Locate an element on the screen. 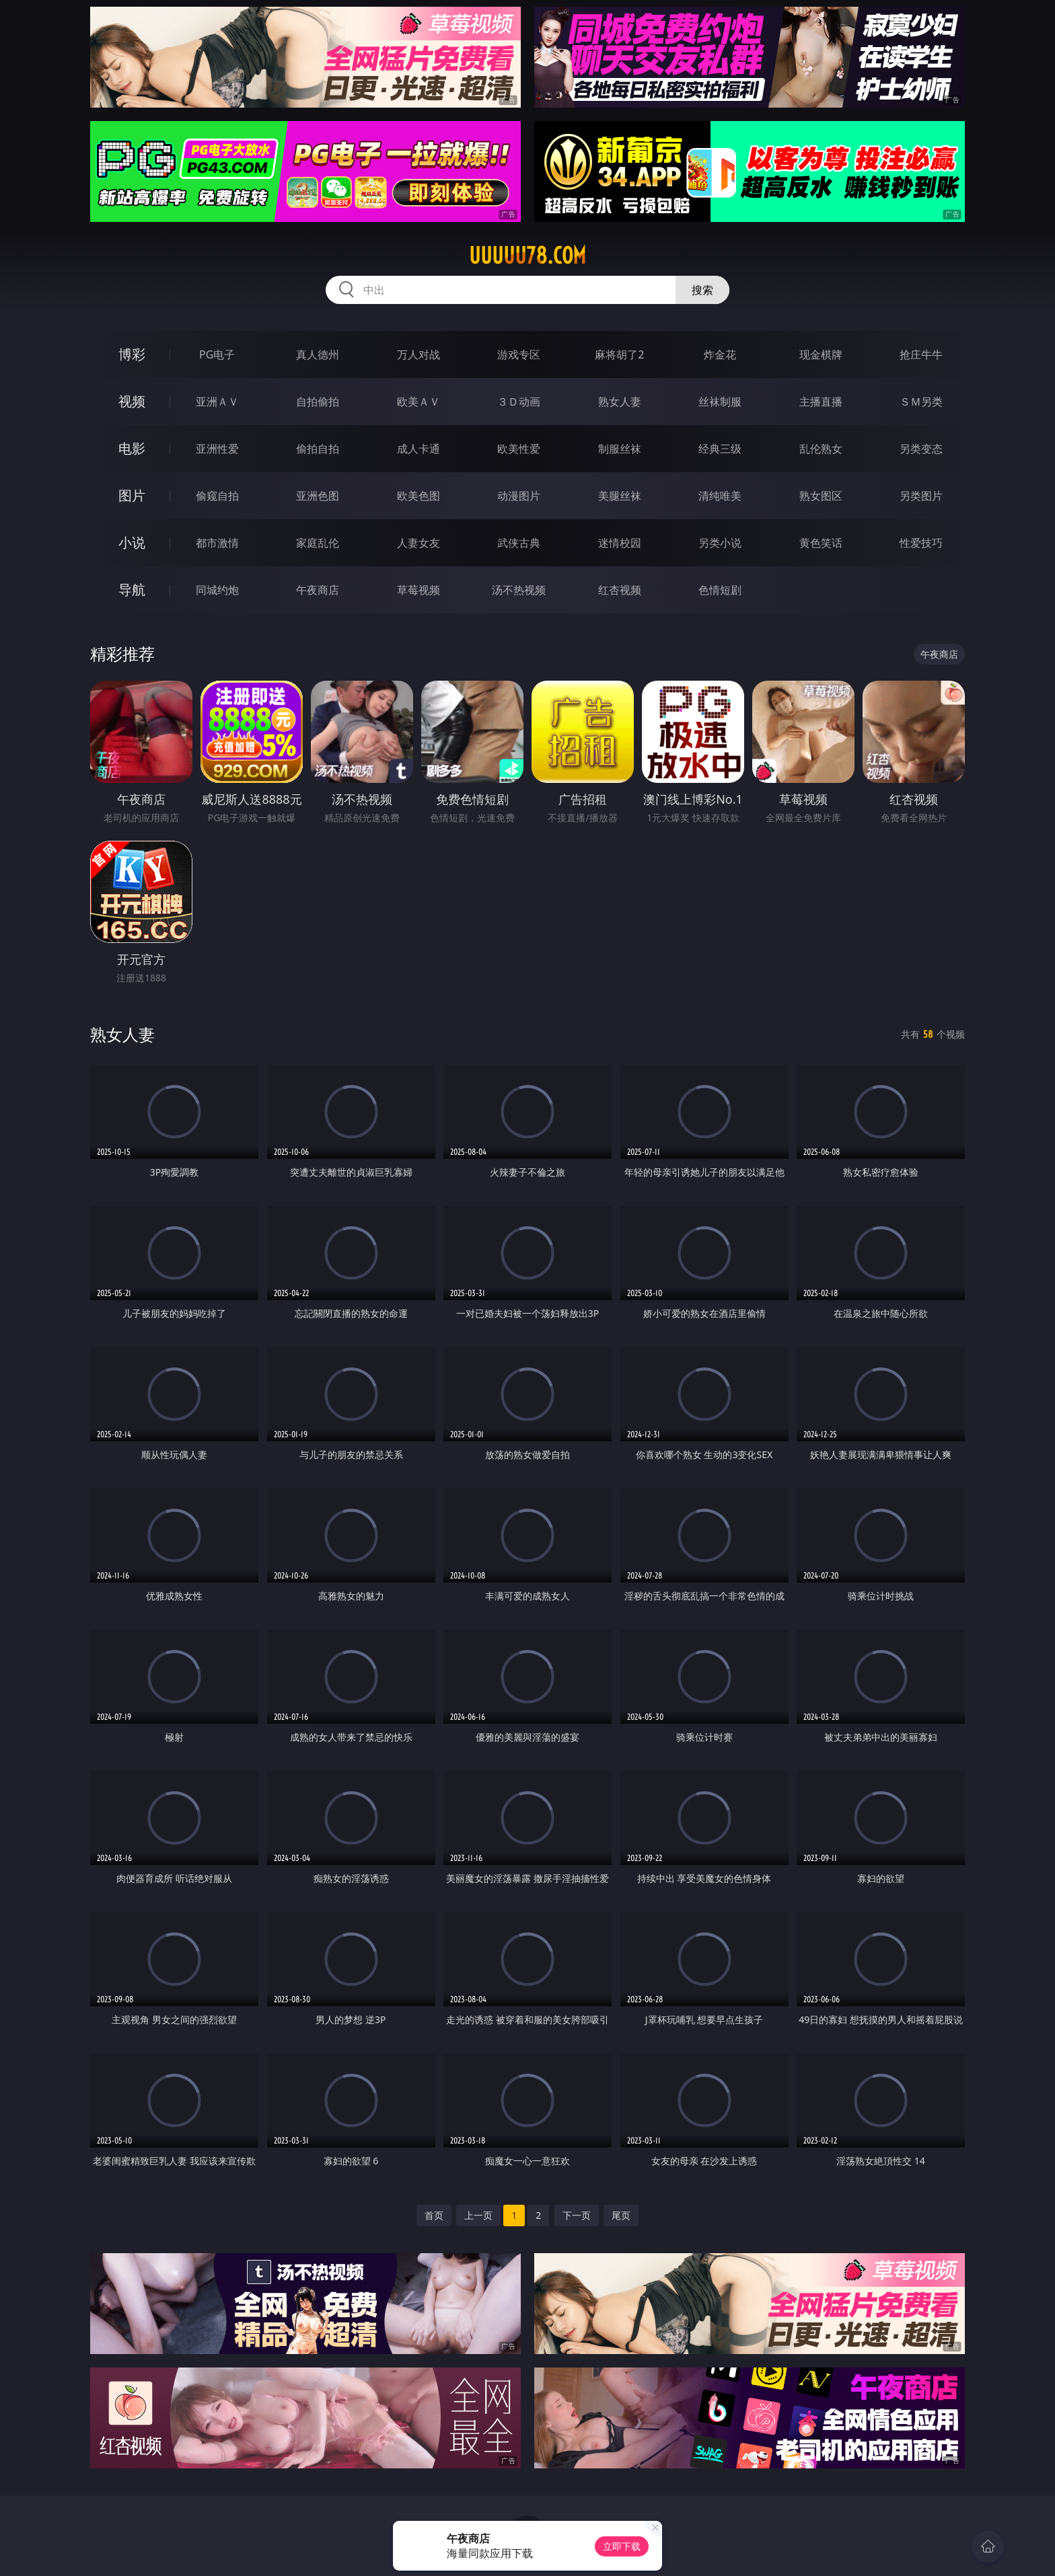  搜索 is located at coordinates (702, 289).